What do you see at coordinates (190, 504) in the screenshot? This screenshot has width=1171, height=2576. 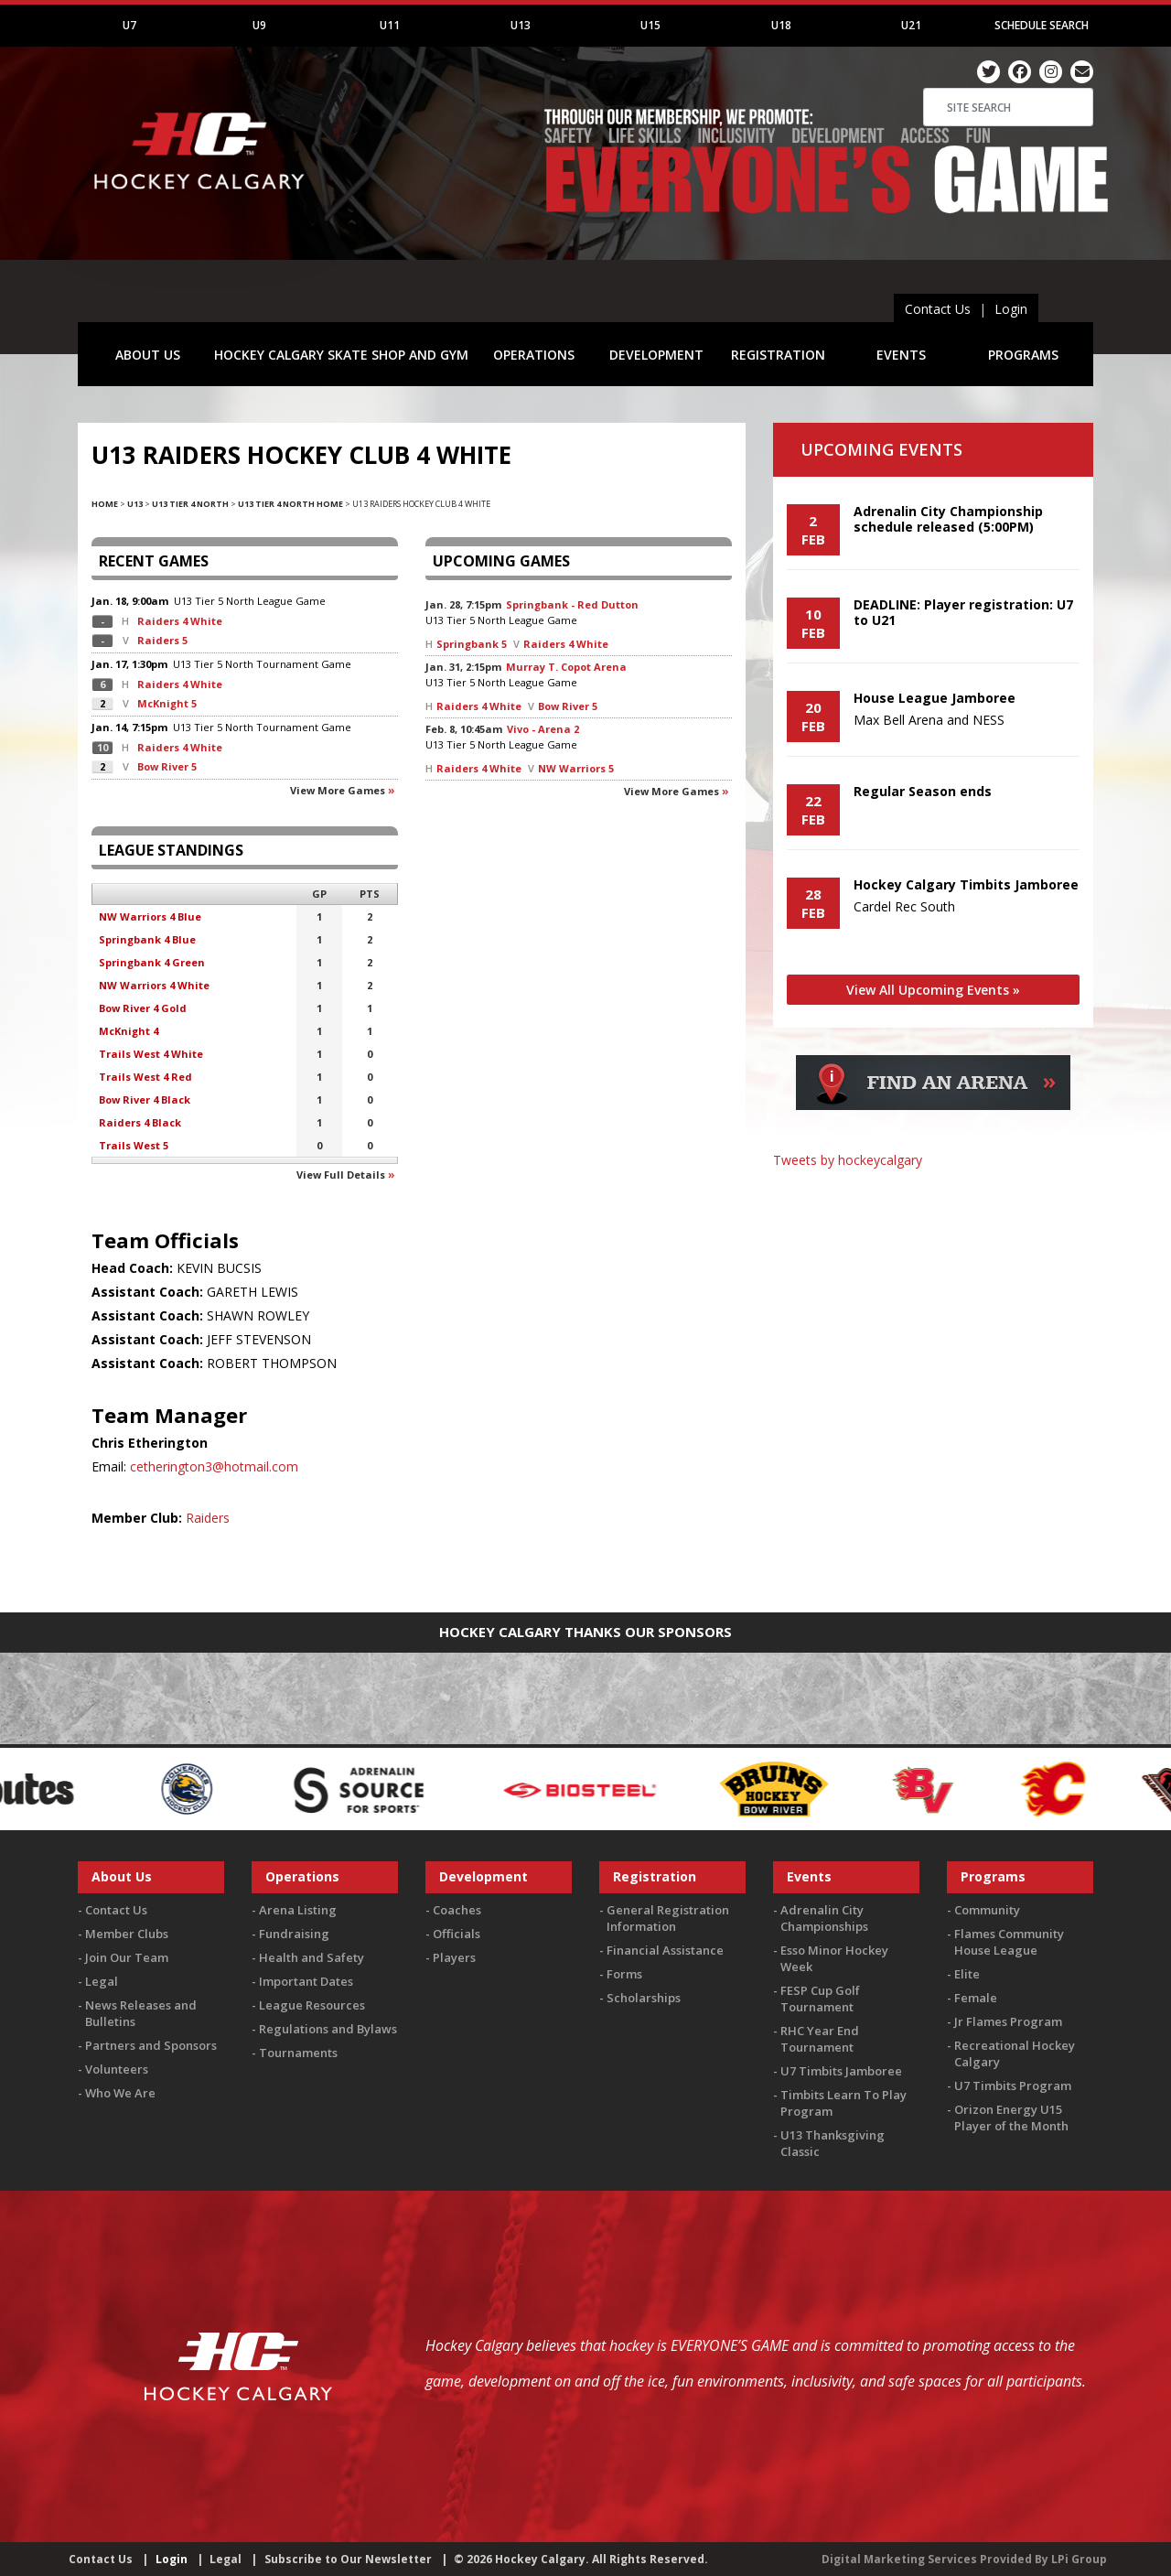 I see `U13 Tier 4 North` at bounding box center [190, 504].